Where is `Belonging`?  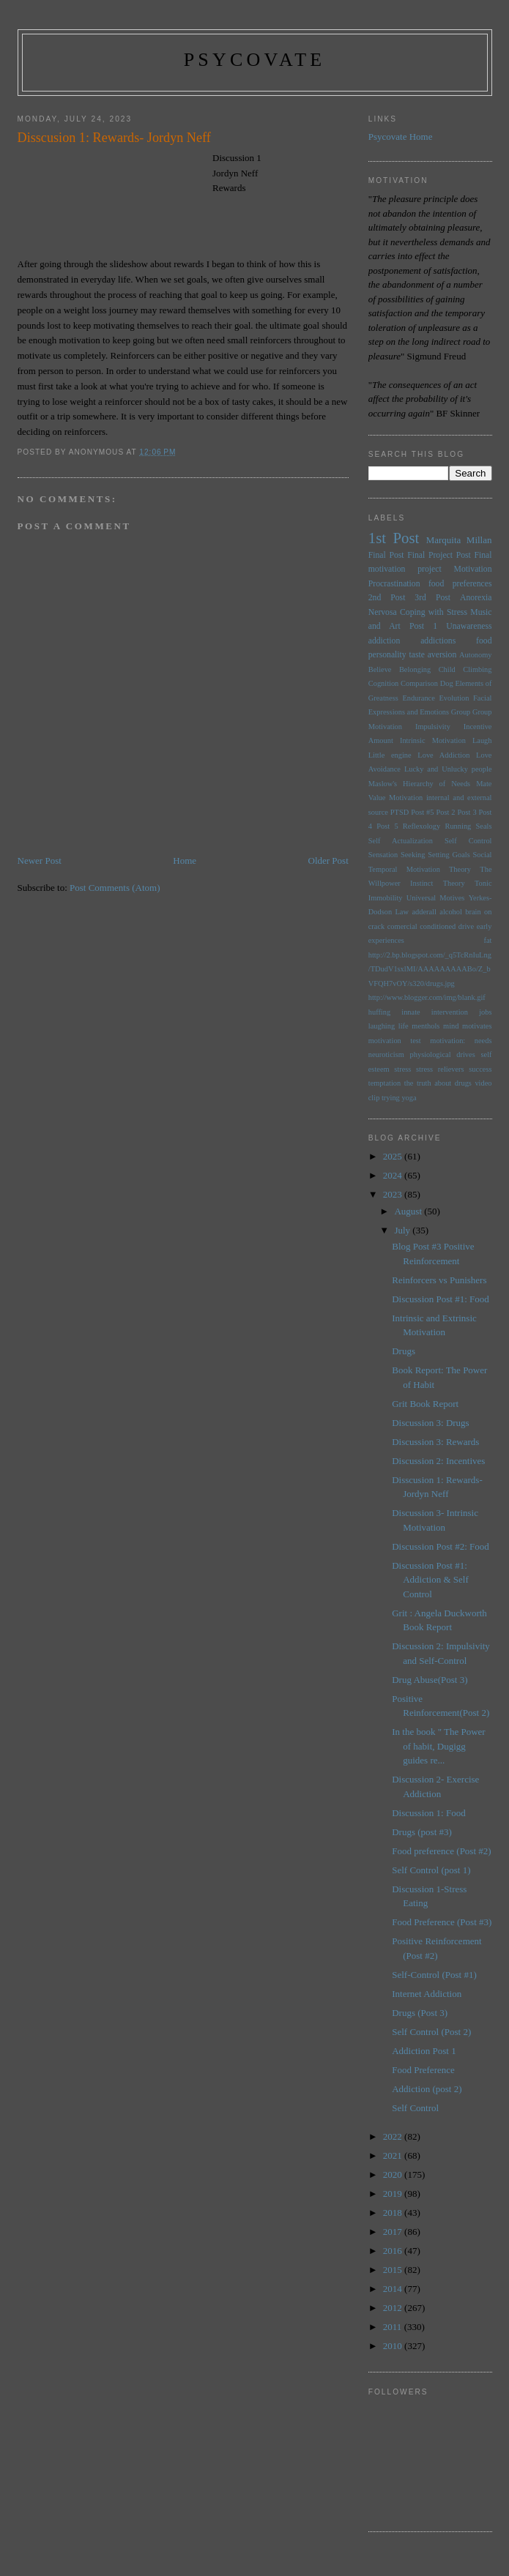
Belonging is located at coordinates (415, 669).